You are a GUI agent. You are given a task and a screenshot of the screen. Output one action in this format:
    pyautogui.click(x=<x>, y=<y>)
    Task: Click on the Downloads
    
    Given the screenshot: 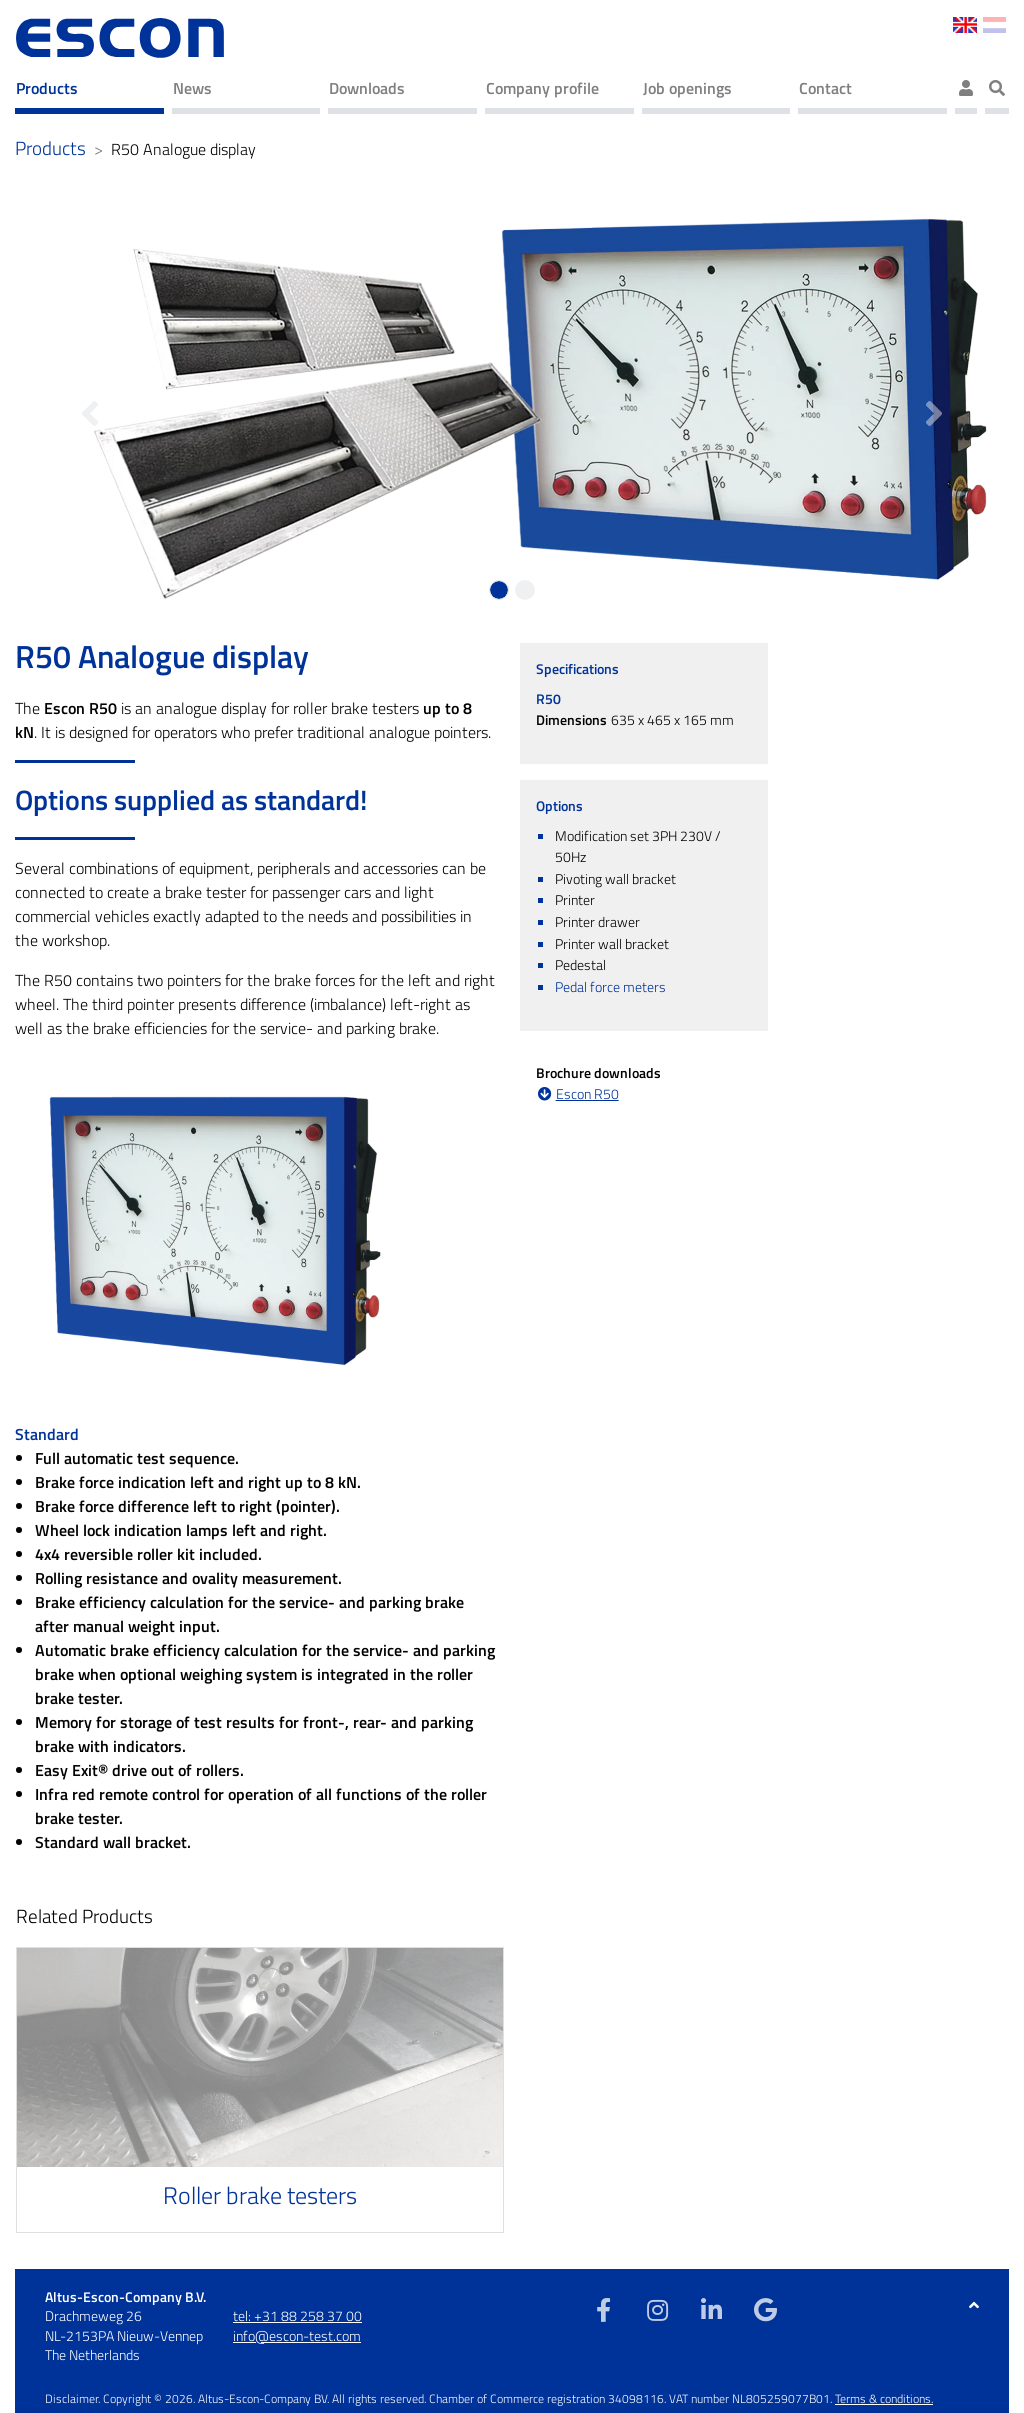 What is the action you would take?
    pyautogui.click(x=367, y=88)
    